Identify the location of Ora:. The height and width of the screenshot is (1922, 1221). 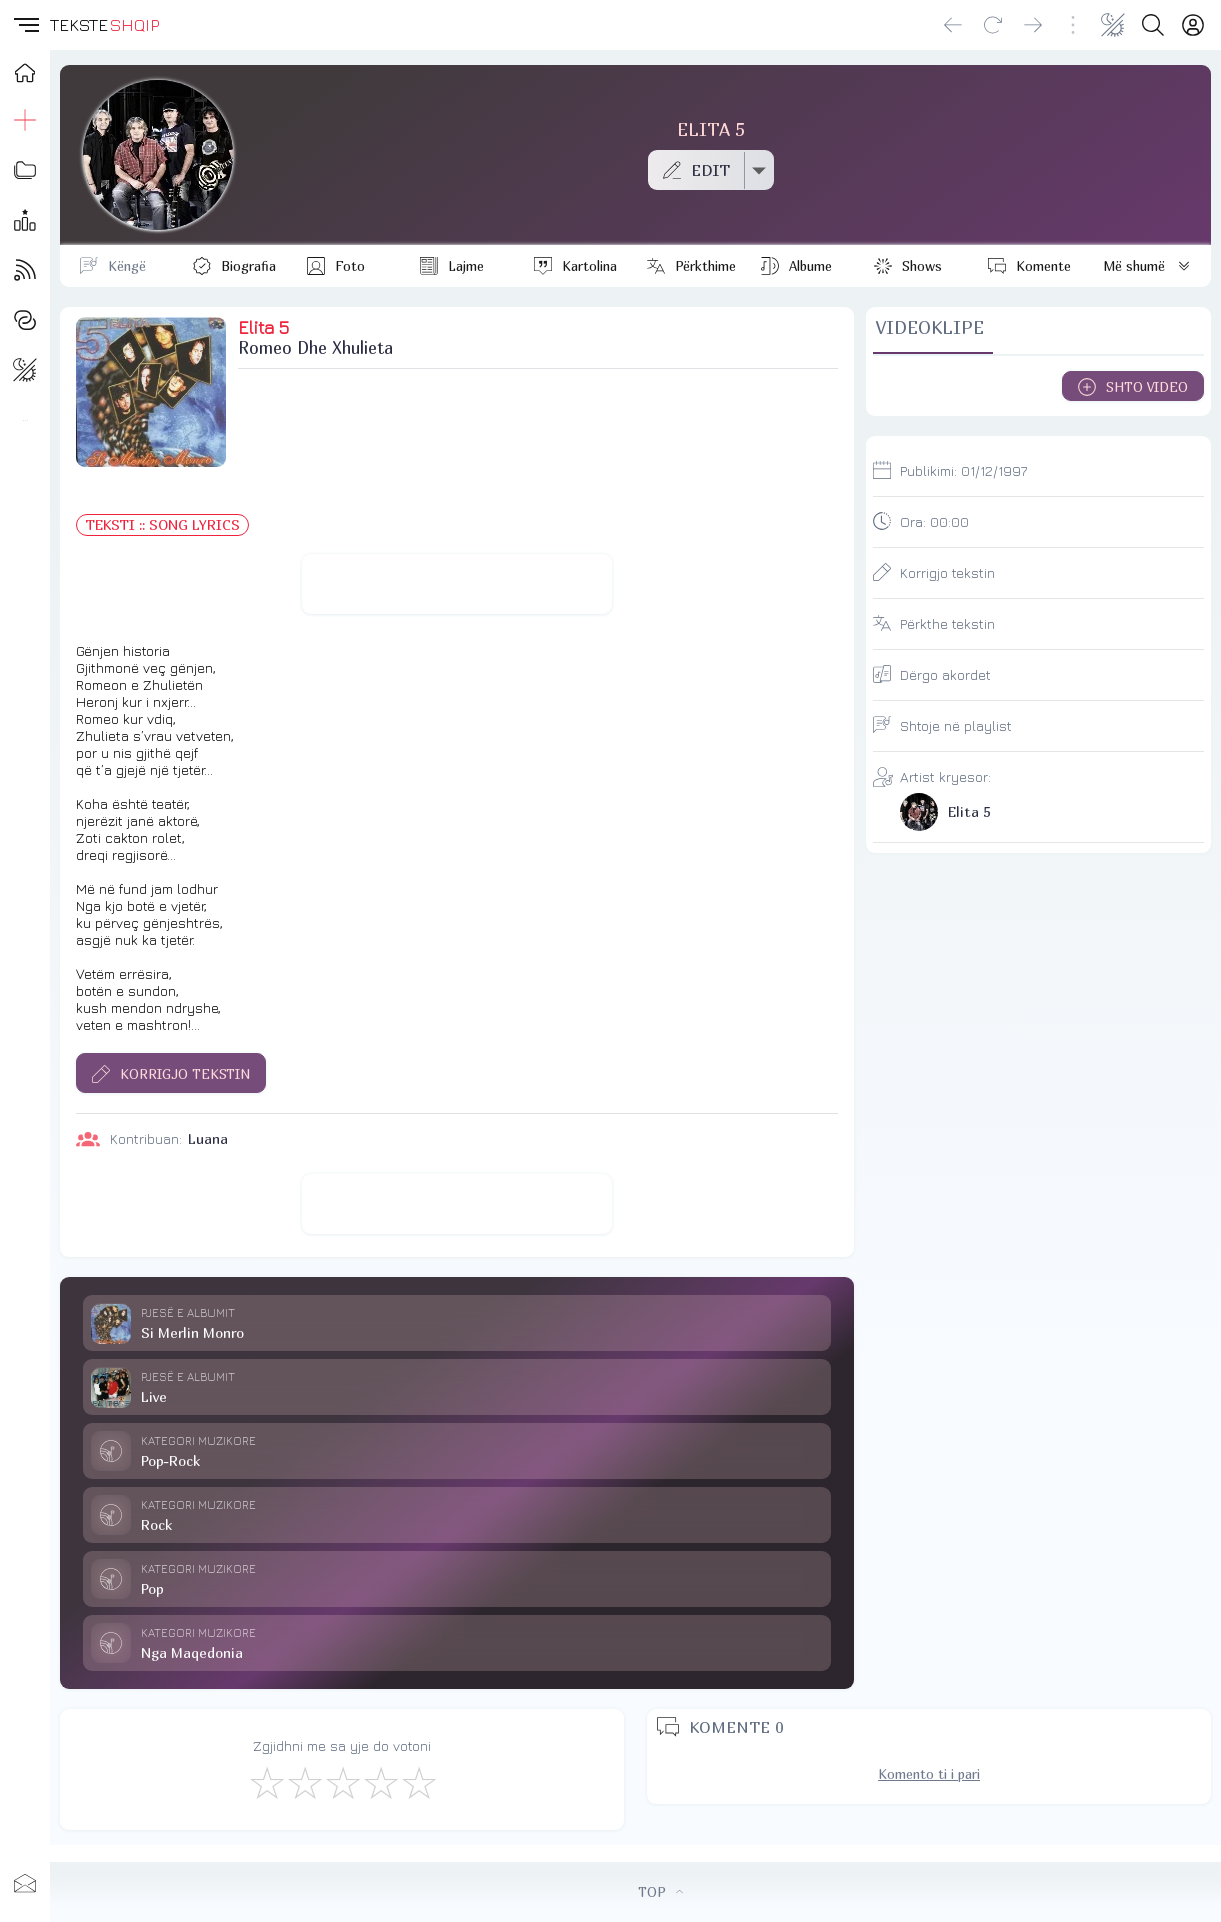
(934, 521).